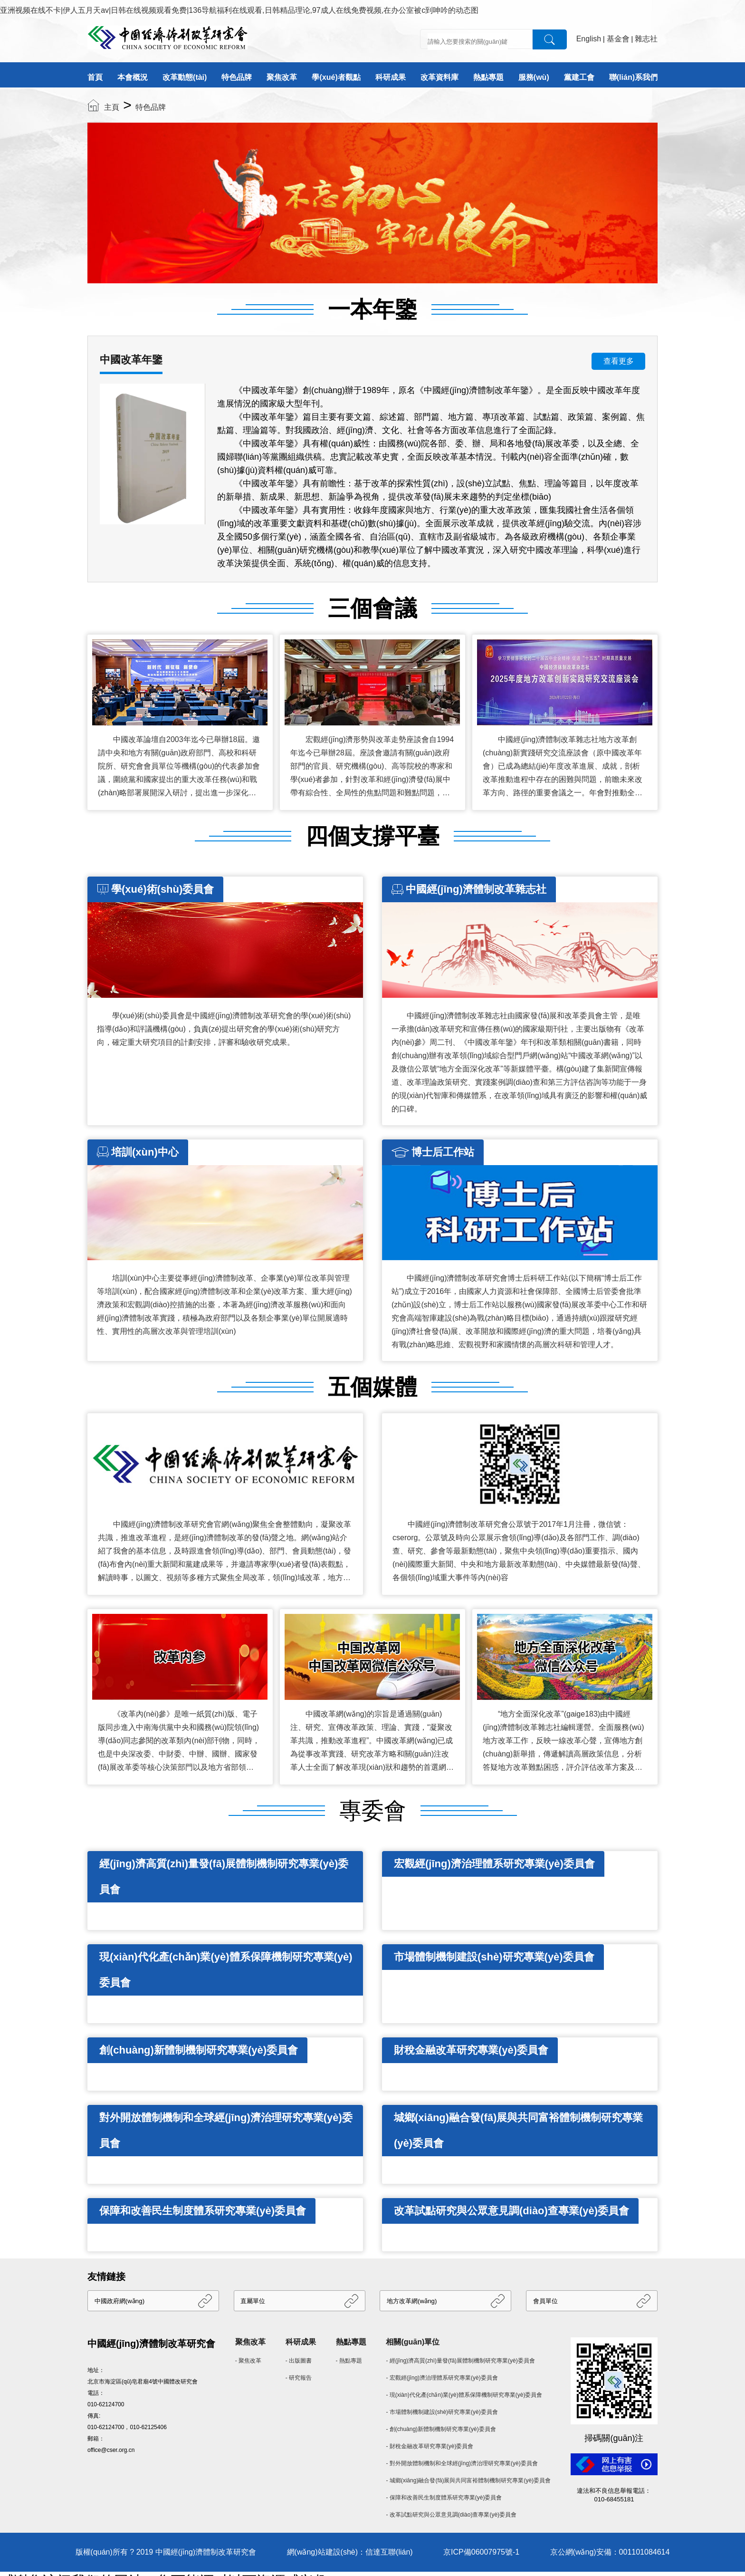 The width and height of the screenshot is (745, 2576). Describe the element at coordinates (441, 2412) in the screenshot. I see `- 市場體制機制建設(shè)研究專業(yè)委員會` at that location.